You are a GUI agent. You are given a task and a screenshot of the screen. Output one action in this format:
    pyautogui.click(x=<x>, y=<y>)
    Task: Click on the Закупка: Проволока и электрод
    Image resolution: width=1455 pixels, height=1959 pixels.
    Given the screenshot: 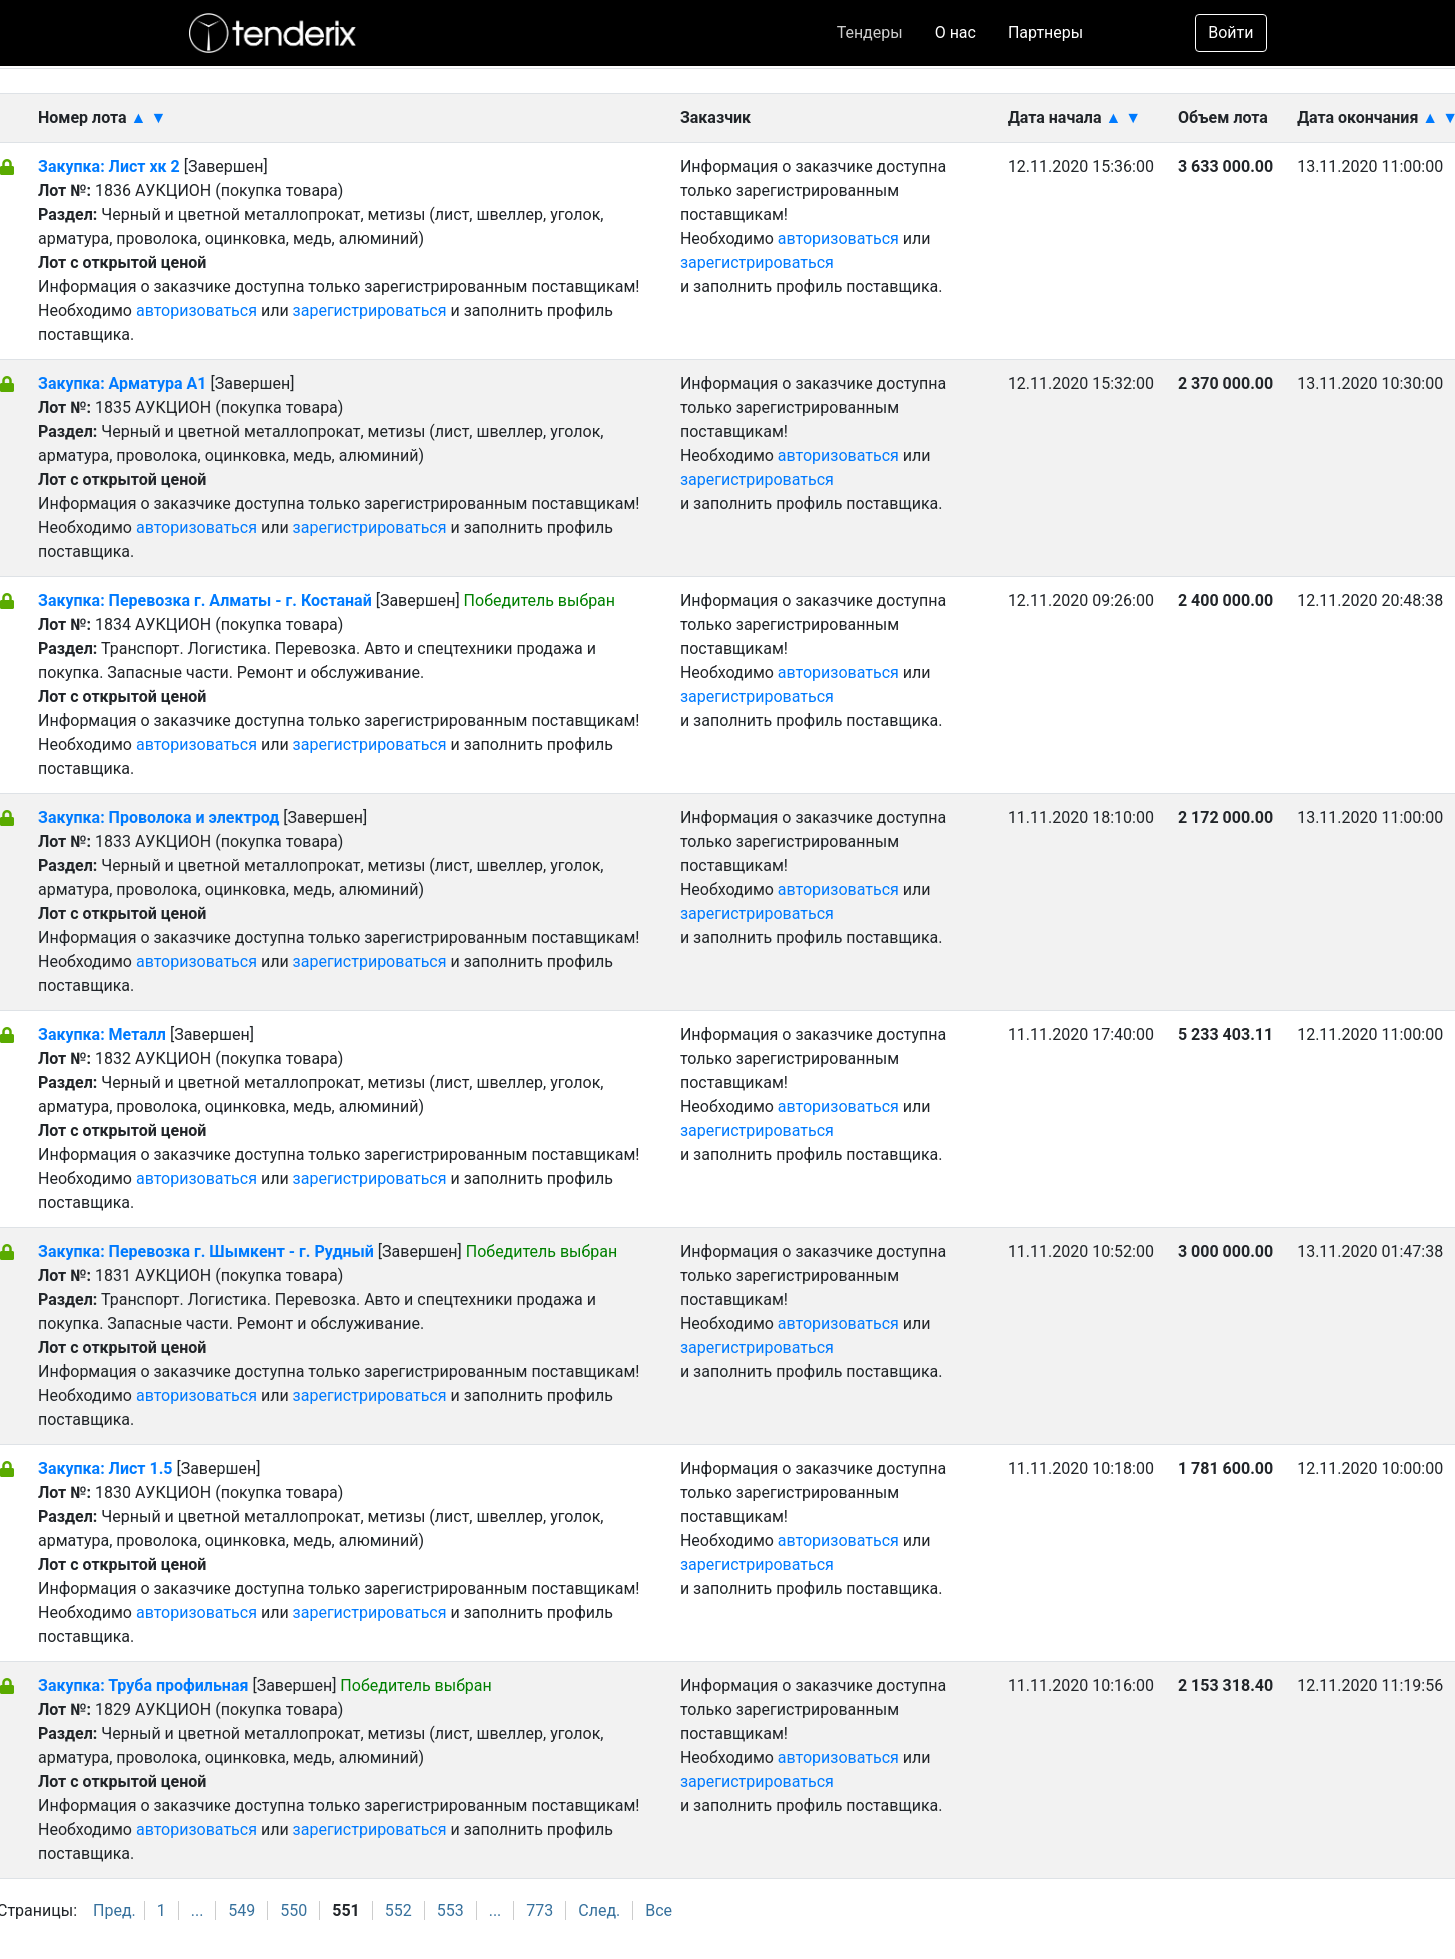 What is the action you would take?
    pyautogui.click(x=158, y=817)
    